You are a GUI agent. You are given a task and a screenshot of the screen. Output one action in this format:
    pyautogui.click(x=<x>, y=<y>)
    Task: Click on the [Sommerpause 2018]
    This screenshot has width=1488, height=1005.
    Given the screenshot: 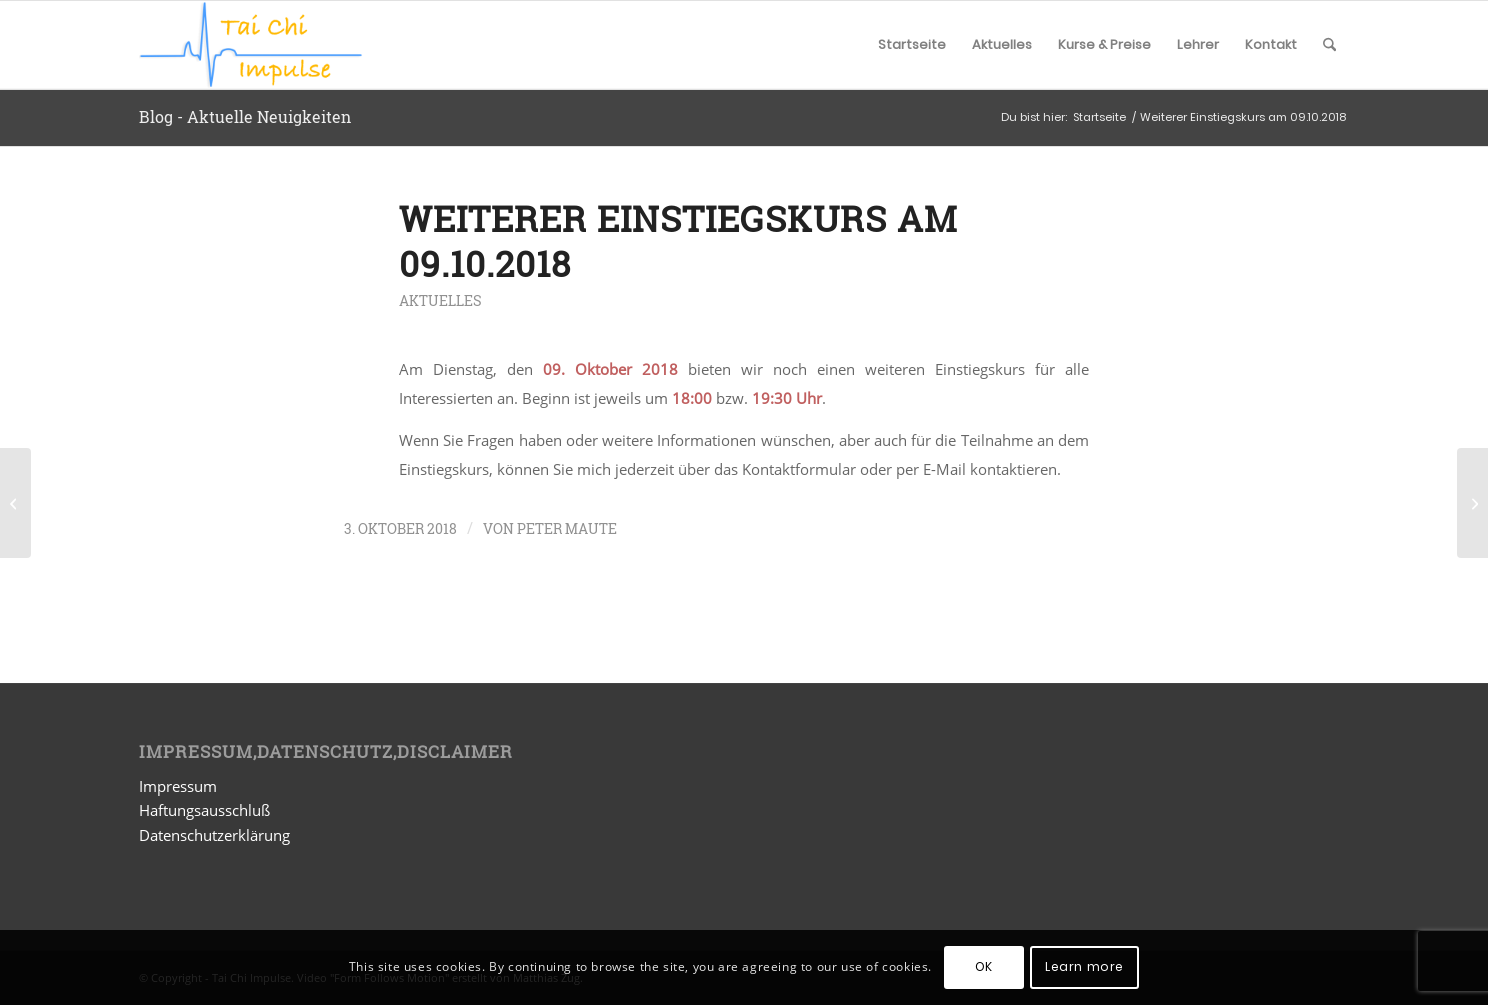 What is the action you would take?
    pyautogui.click(x=15, y=503)
    